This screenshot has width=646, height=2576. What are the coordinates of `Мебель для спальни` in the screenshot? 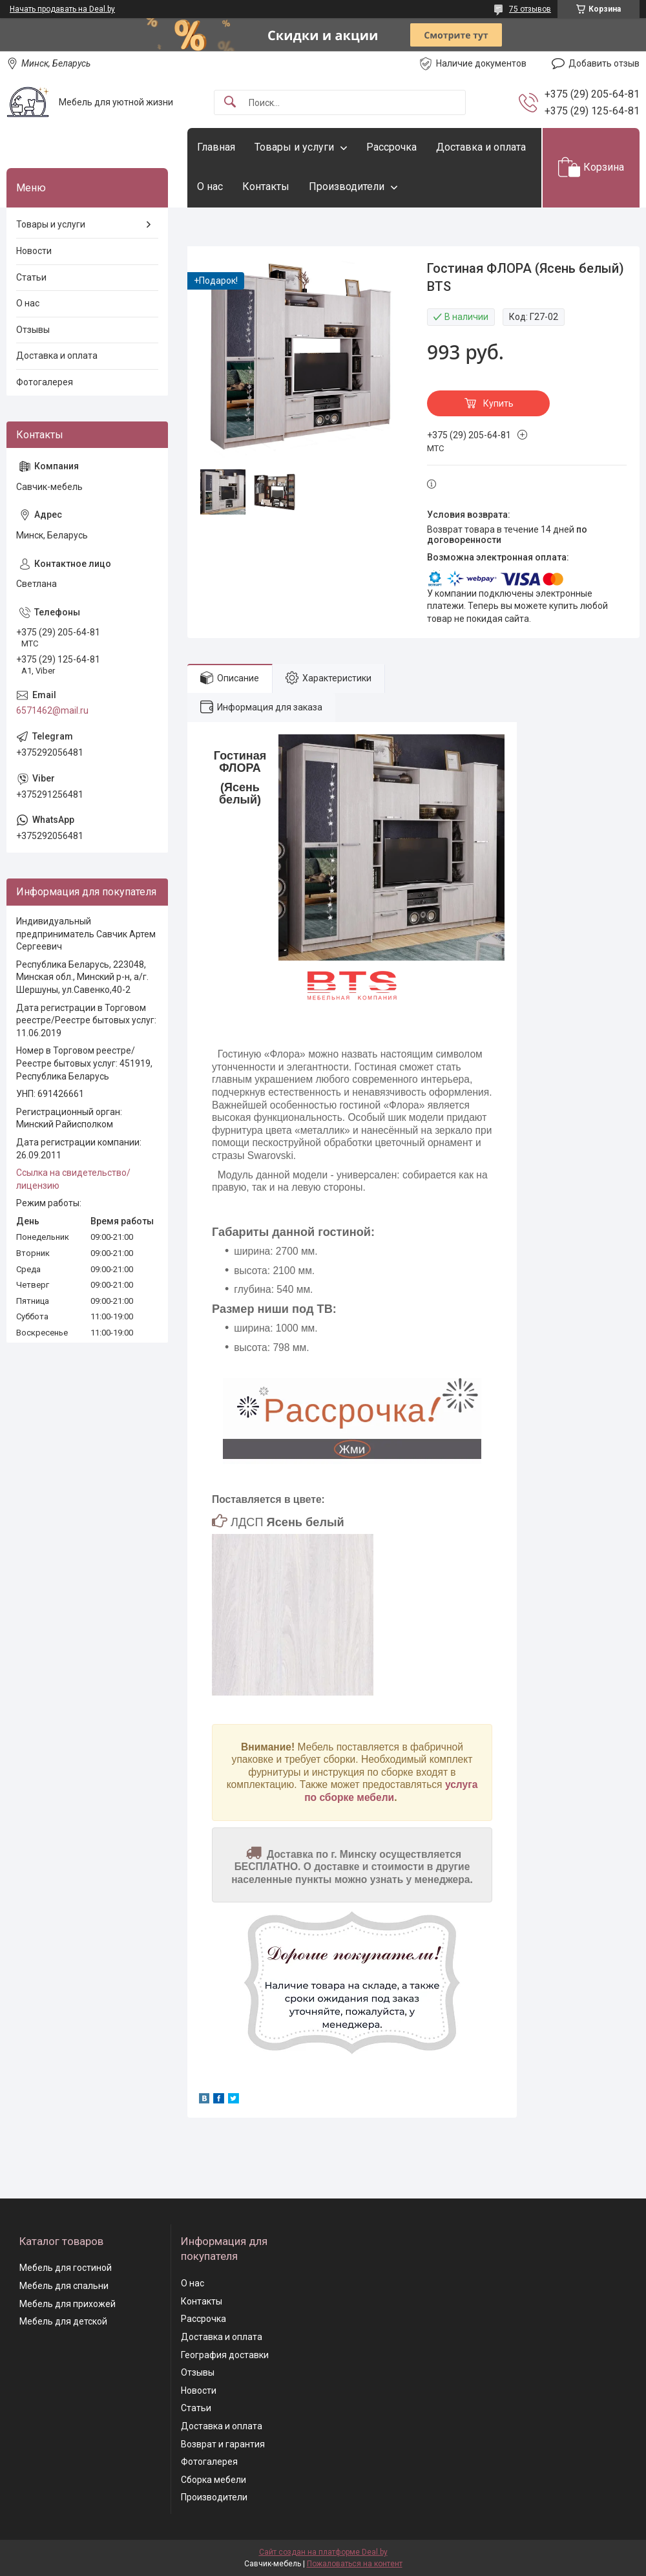 It's located at (64, 2286).